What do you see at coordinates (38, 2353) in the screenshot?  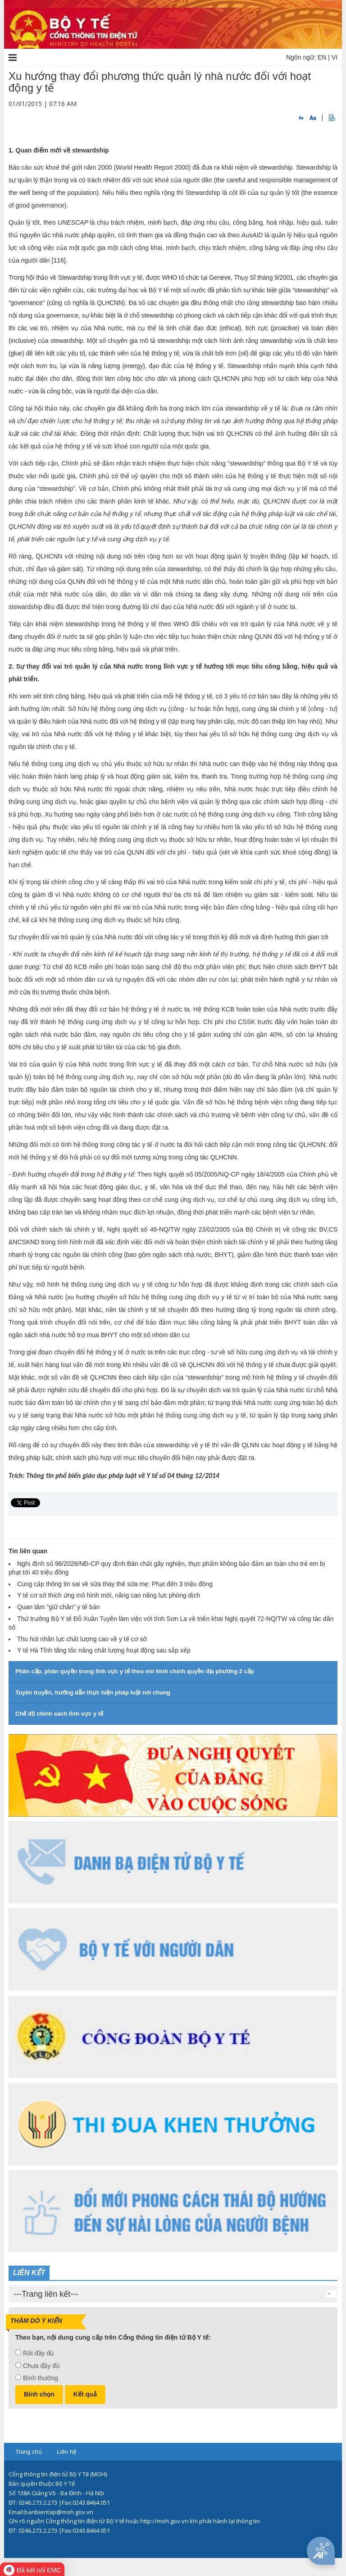 I see `Rất đầy đủ` at bounding box center [38, 2353].